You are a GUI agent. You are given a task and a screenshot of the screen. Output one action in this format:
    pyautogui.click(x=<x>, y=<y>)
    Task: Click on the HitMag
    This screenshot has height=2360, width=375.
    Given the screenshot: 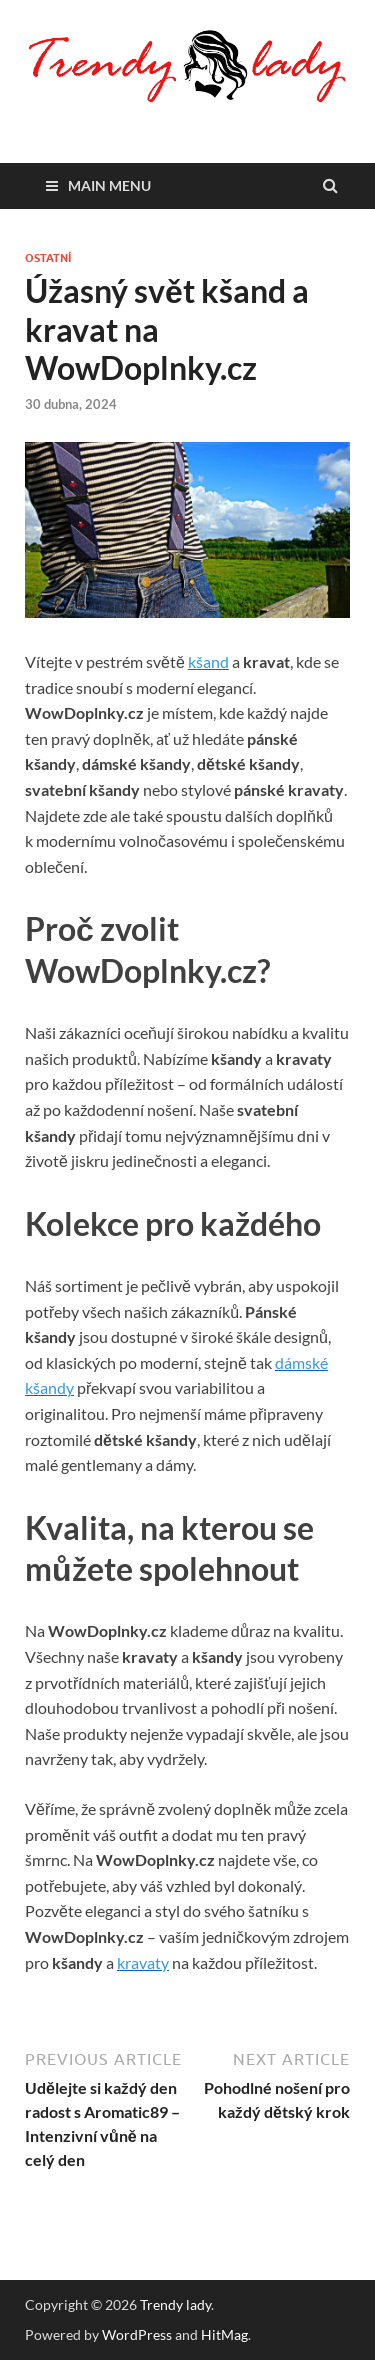 What is the action you would take?
    pyautogui.click(x=224, y=2334)
    